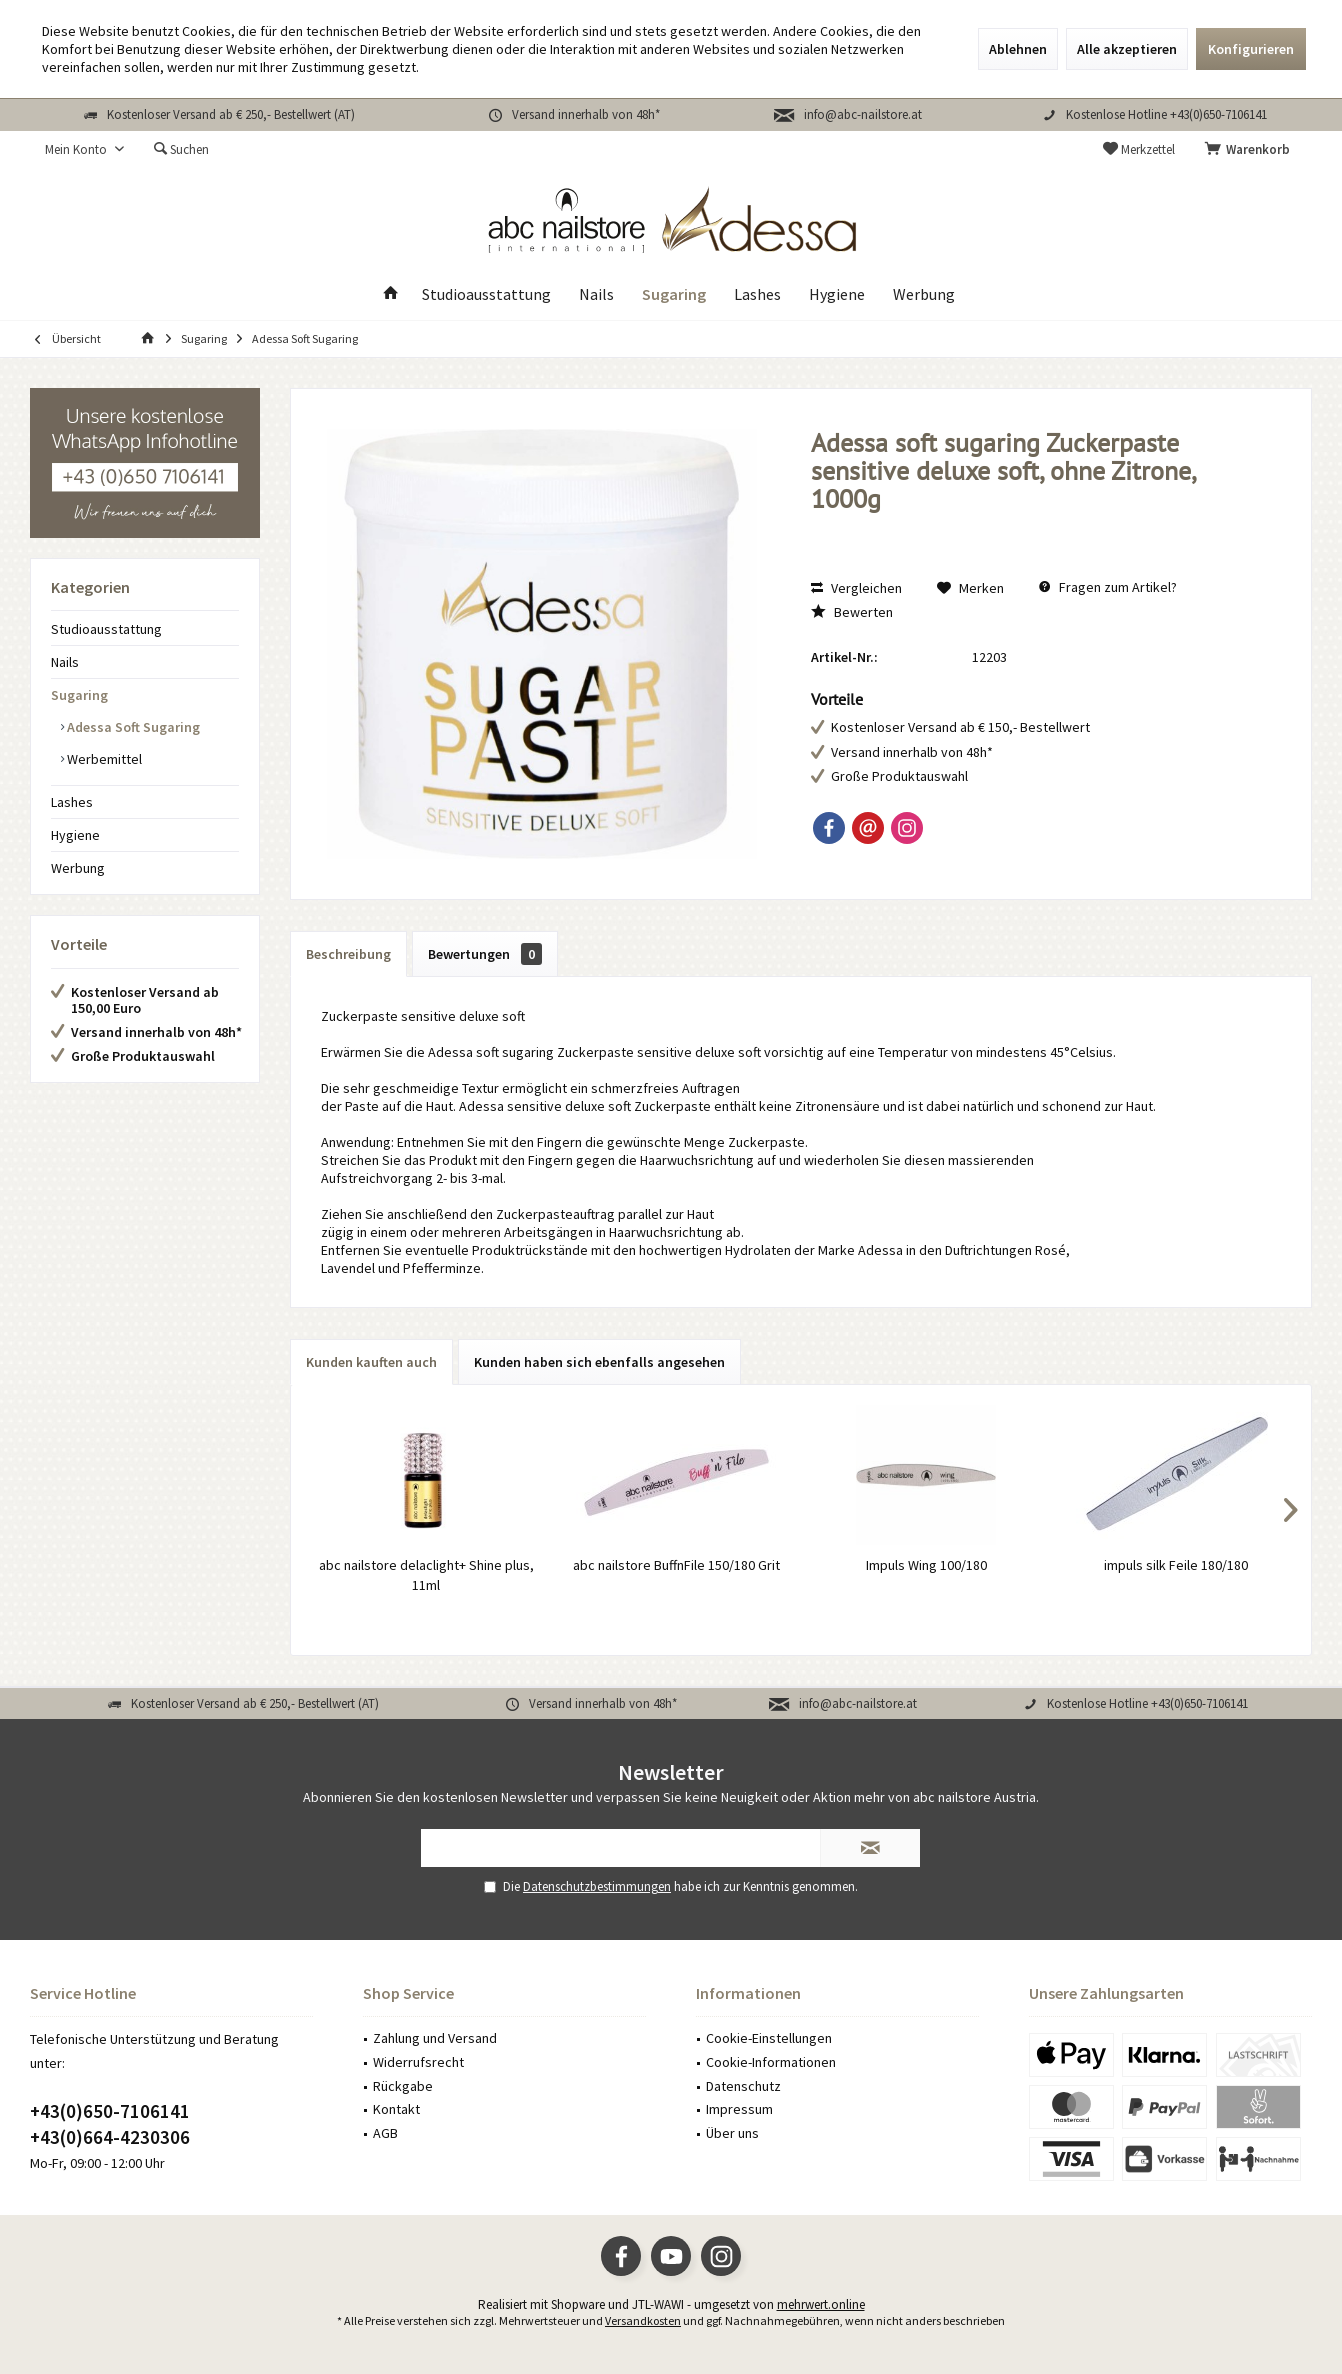 This screenshot has height=2374, width=1342. I want to click on Widerrufsrecht, so click(418, 2062).